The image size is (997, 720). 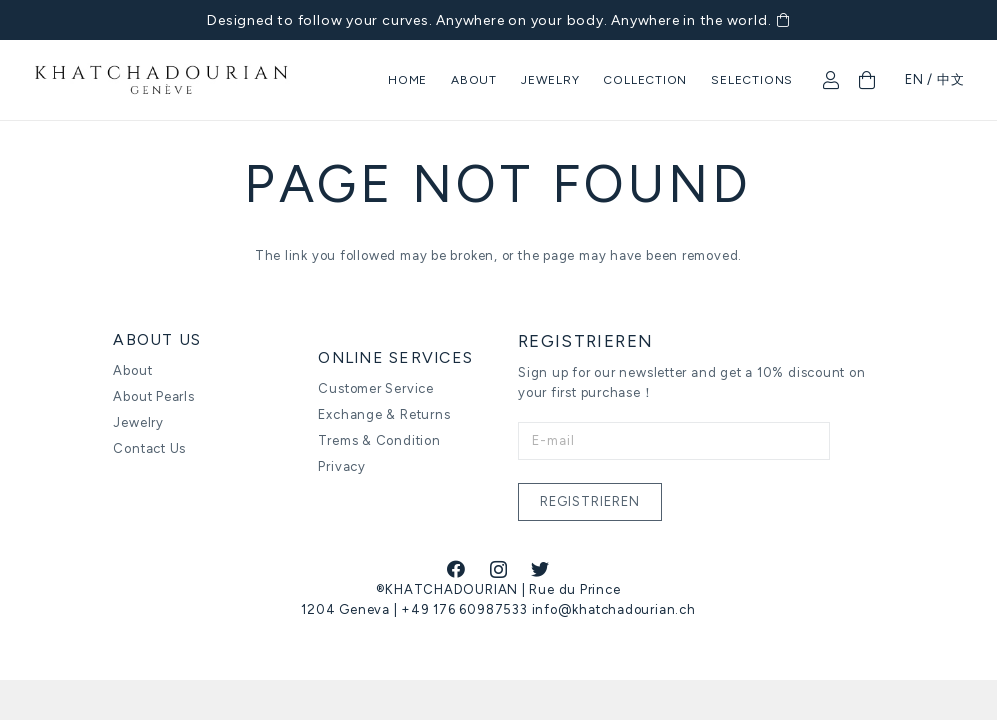 I want to click on About Pearls, so click(x=153, y=396).